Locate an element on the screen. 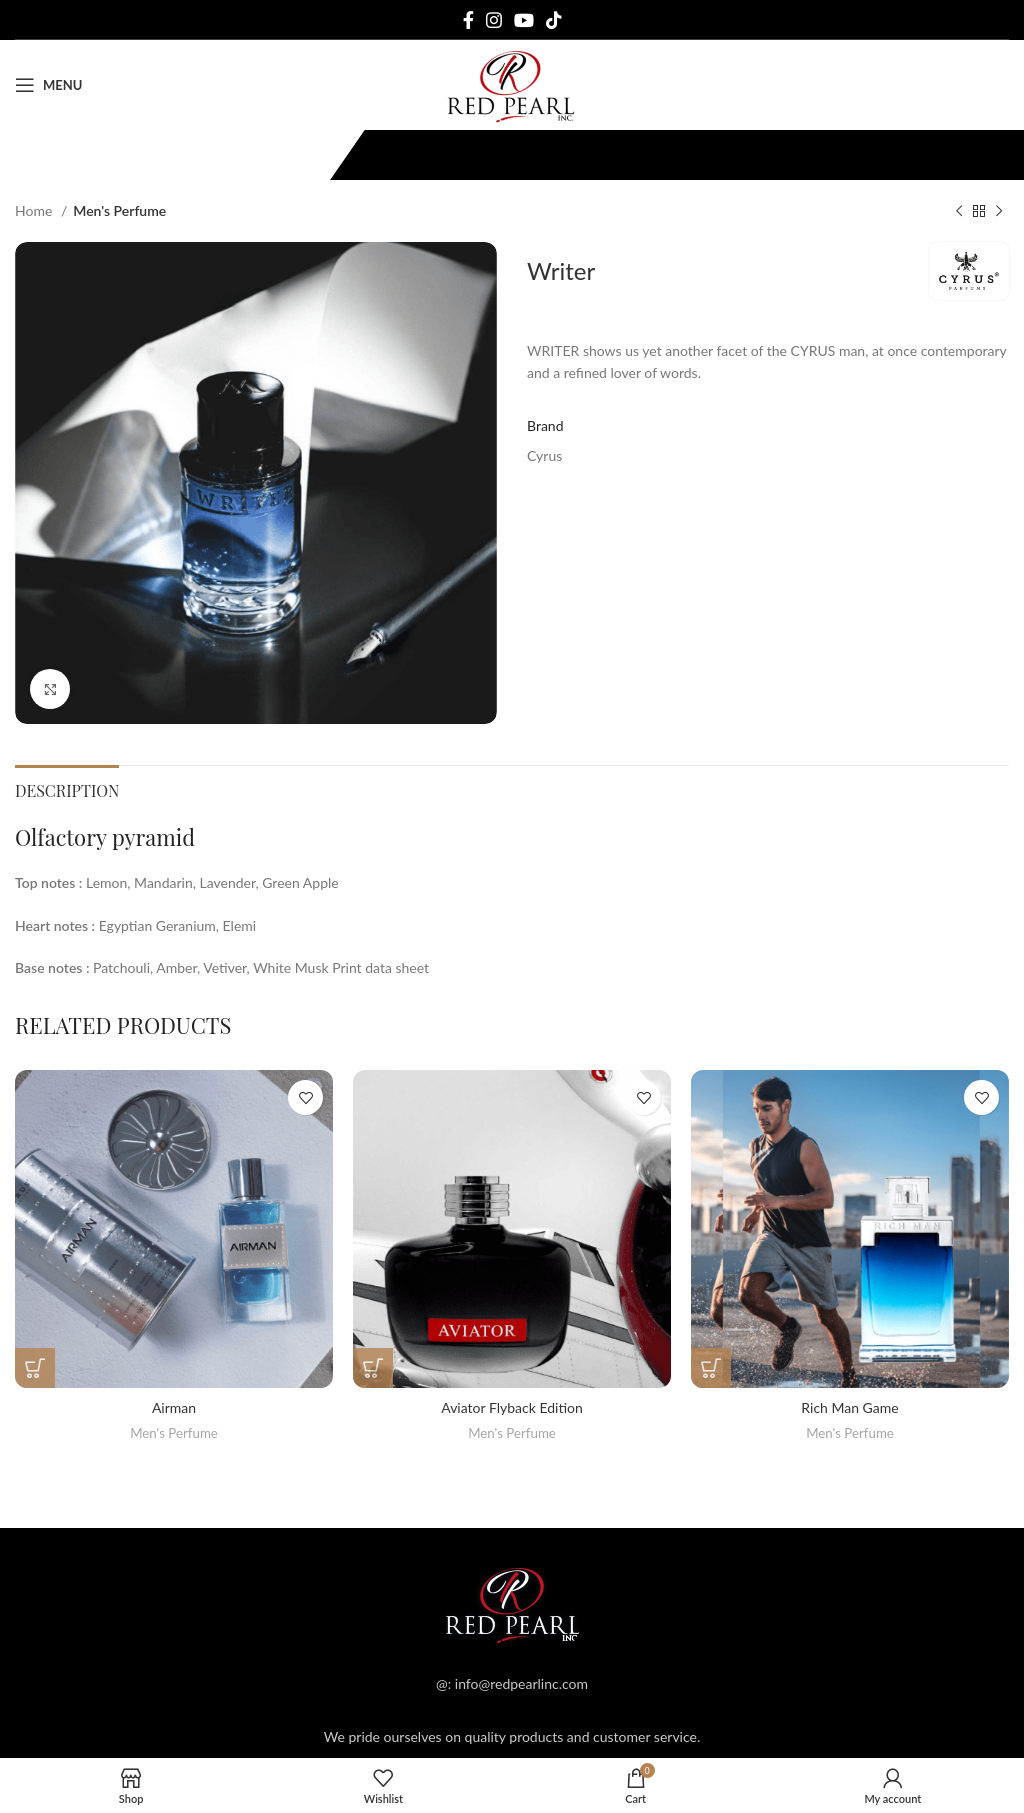 The image size is (1024, 1813). [Previous product] is located at coordinates (959, 212).